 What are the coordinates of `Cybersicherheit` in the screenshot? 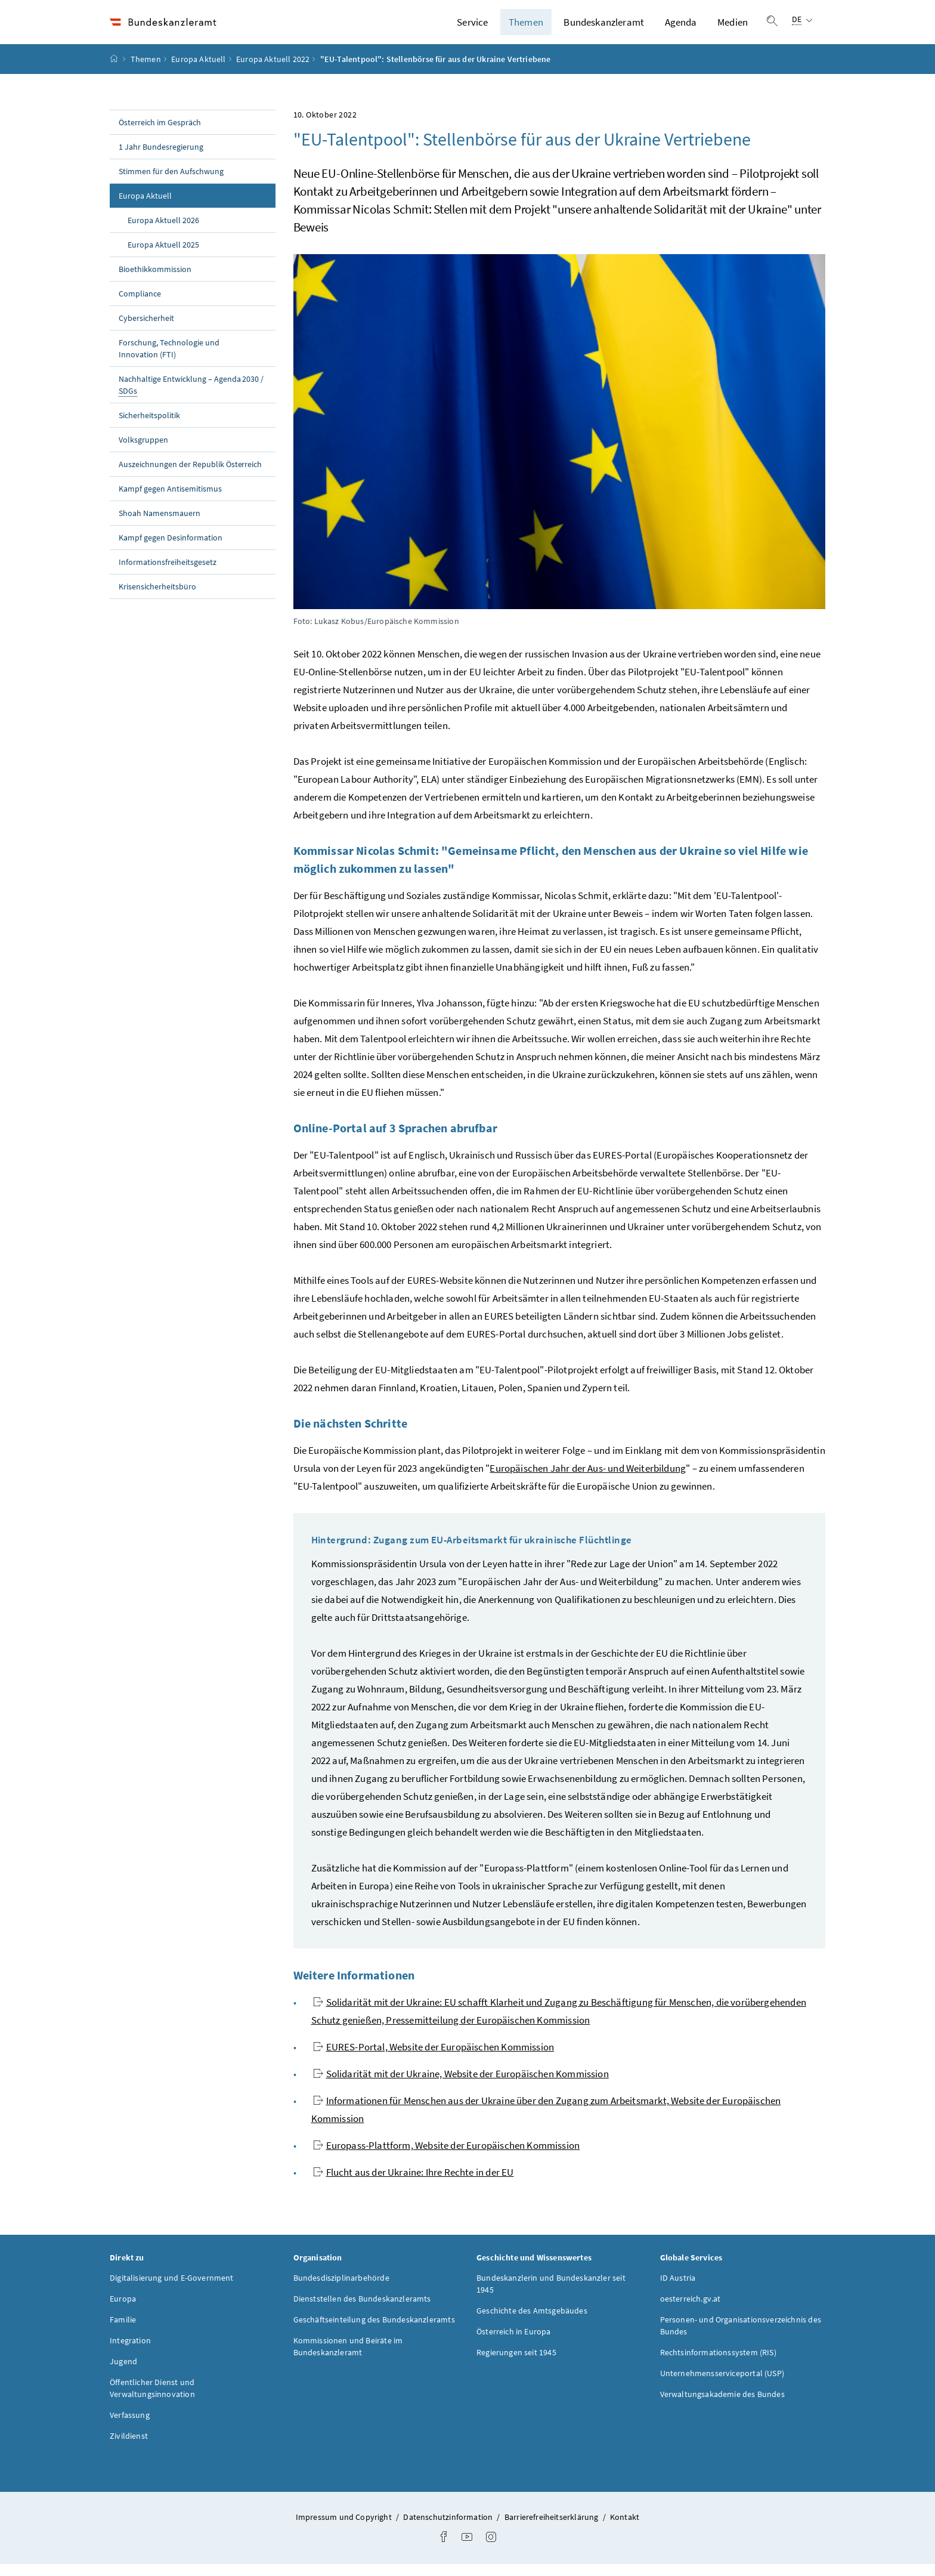 It's located at (146, 330).